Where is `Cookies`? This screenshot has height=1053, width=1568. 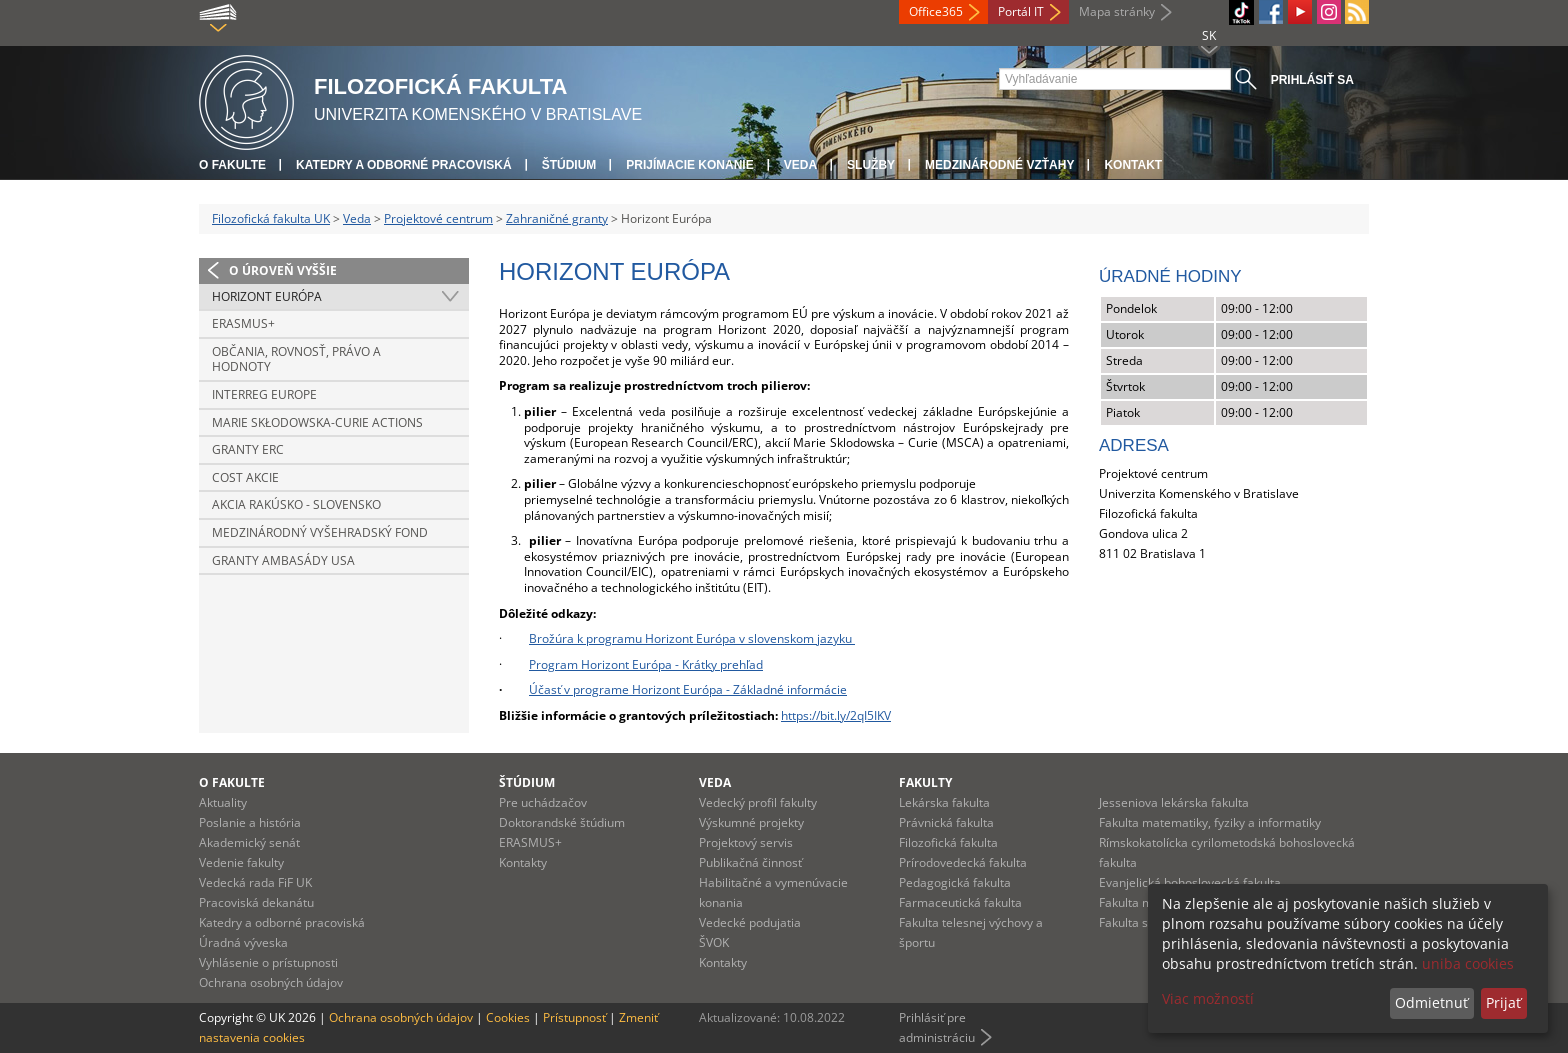
Cookies is located at coordinates (508, 1017).